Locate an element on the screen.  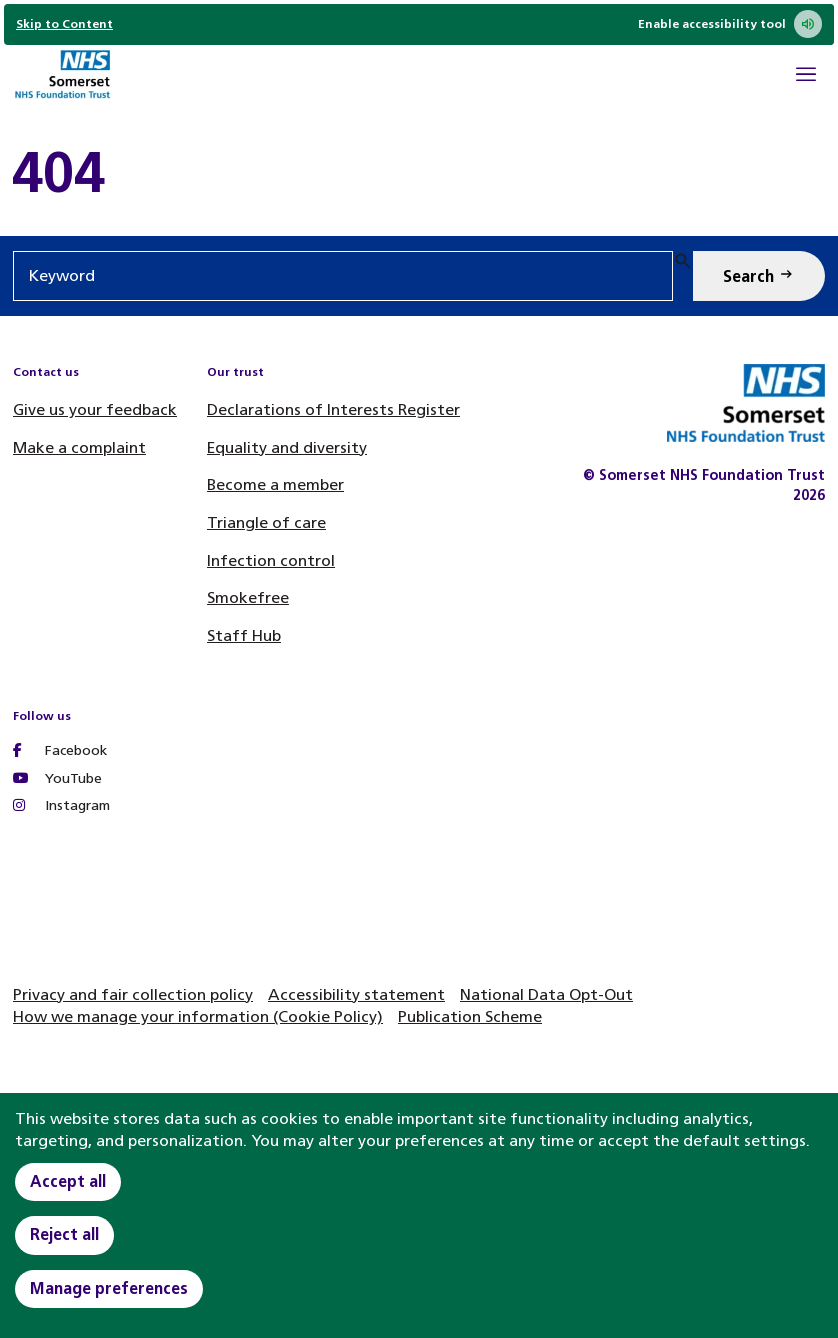
Manage preferences is located at coordinates (109, 1288).